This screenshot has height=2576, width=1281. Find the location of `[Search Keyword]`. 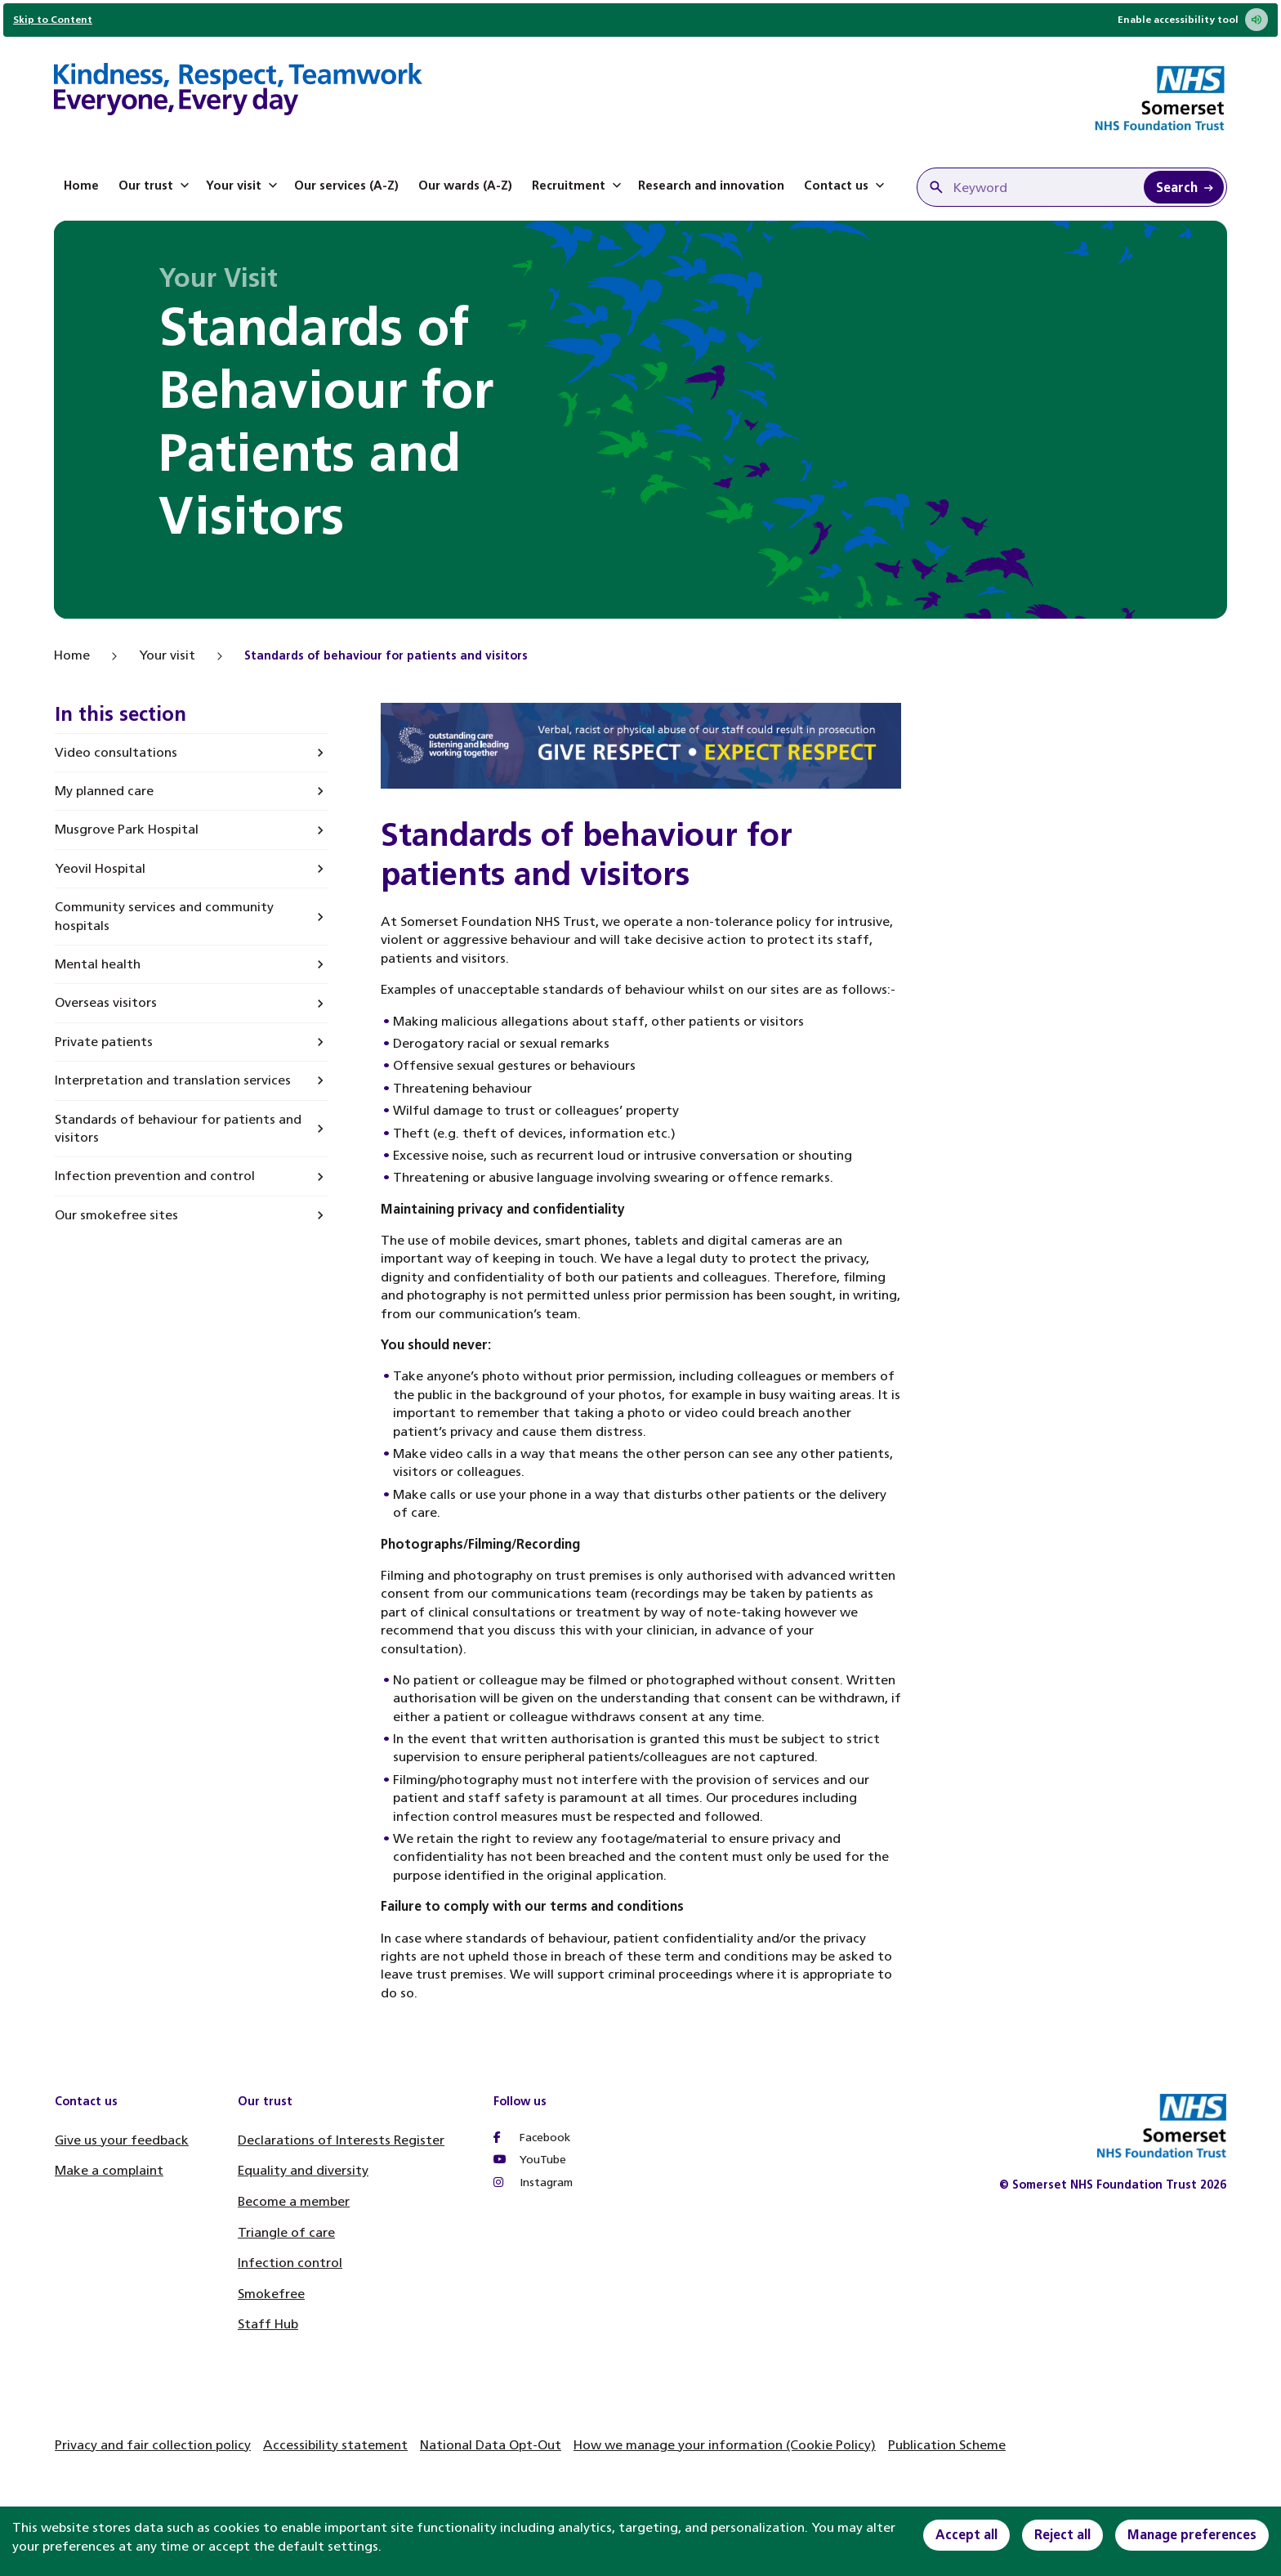

[Search Keyword] is located at coordinates (1184, 187).